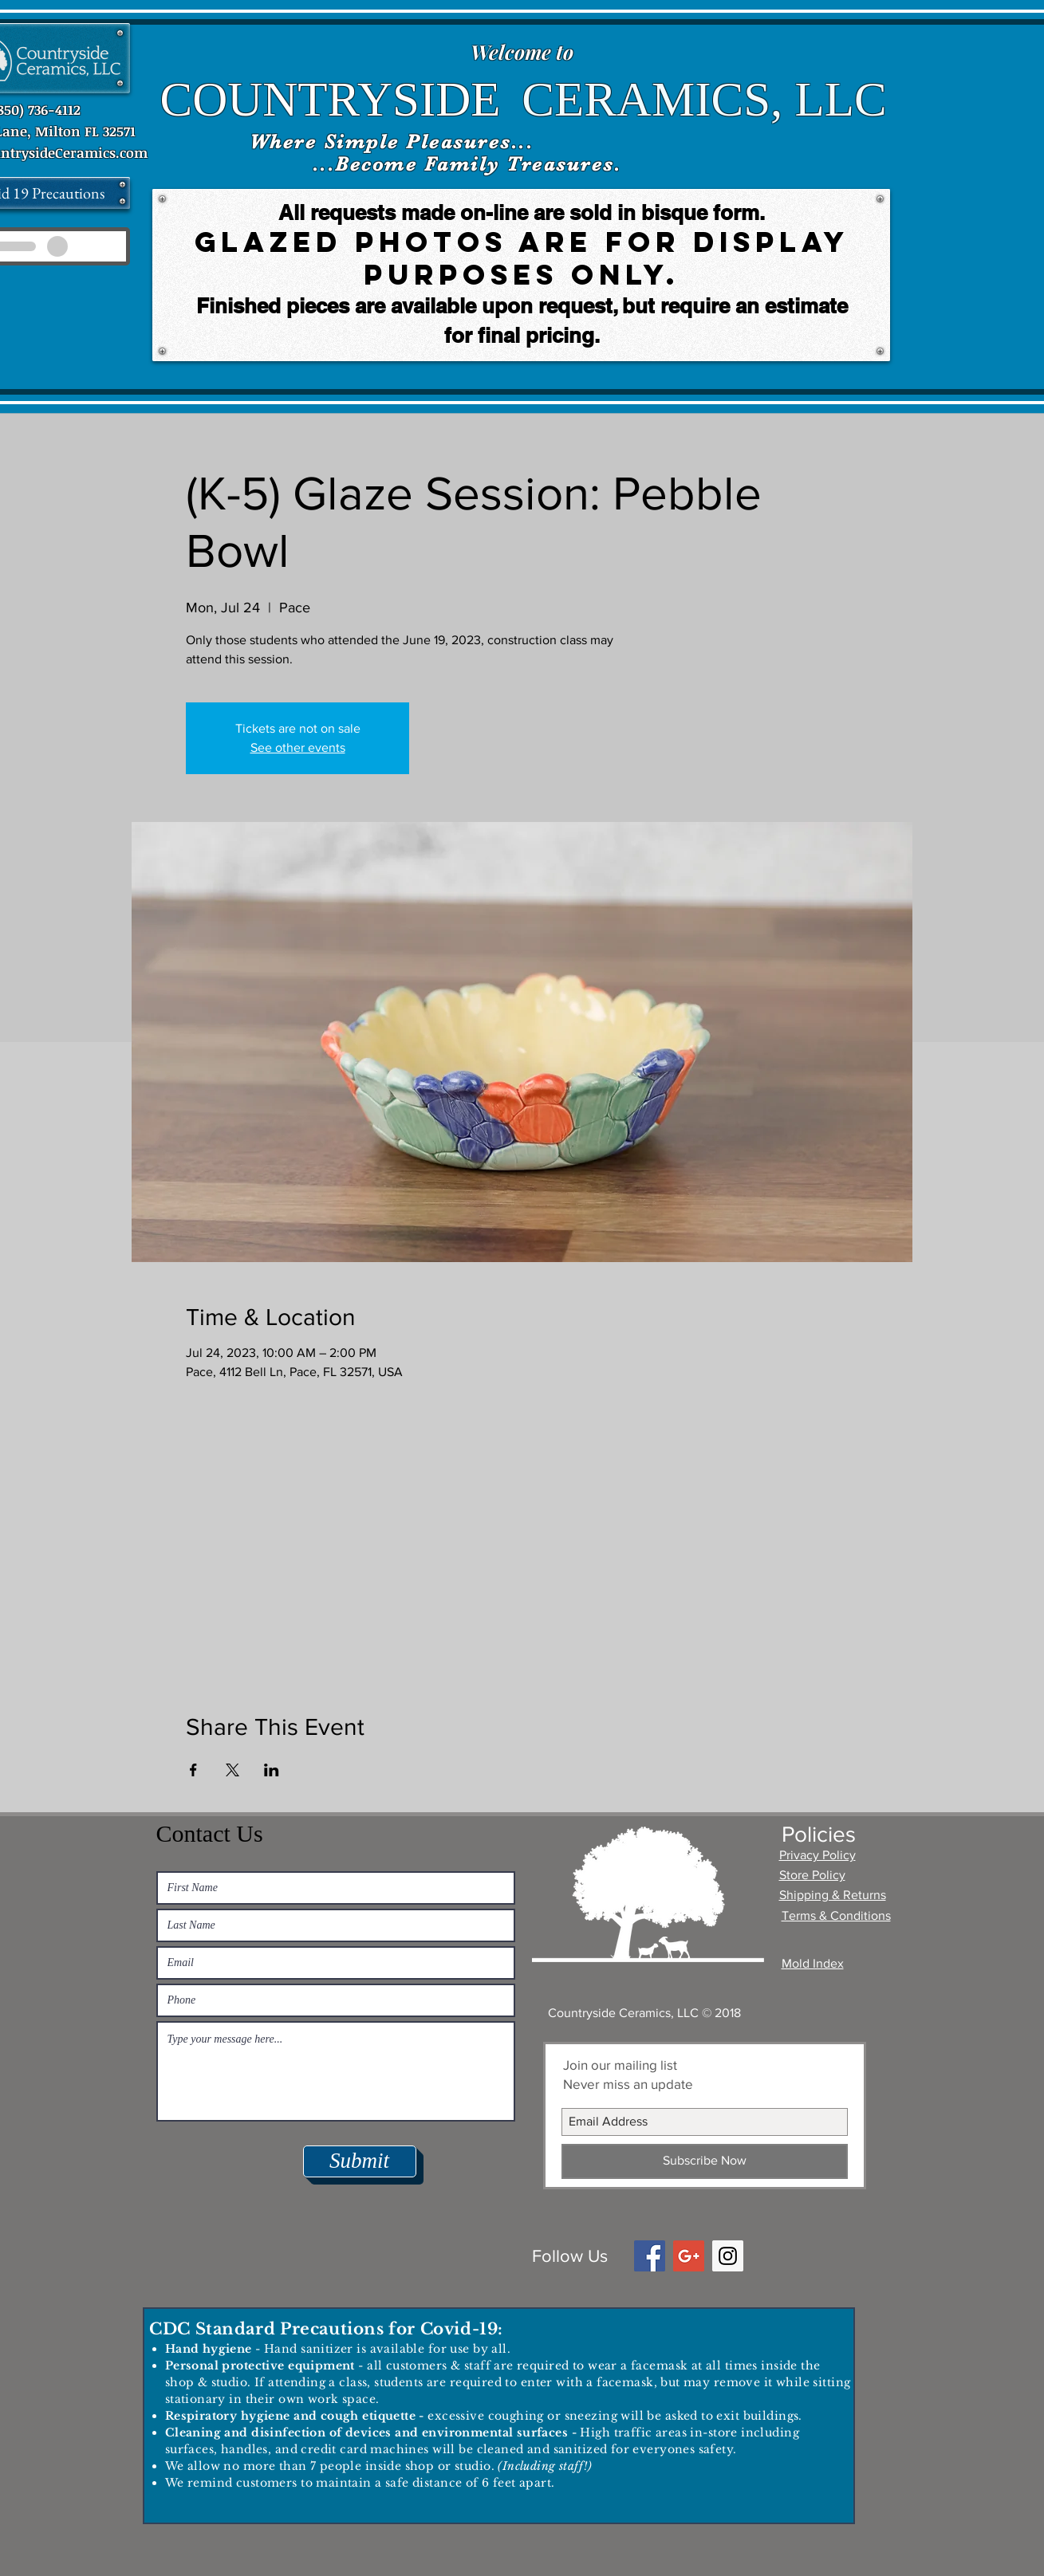  Describe the element at coordinates (704, 2161) in the screenshot. I see `[Subscribe Now]` at that location.